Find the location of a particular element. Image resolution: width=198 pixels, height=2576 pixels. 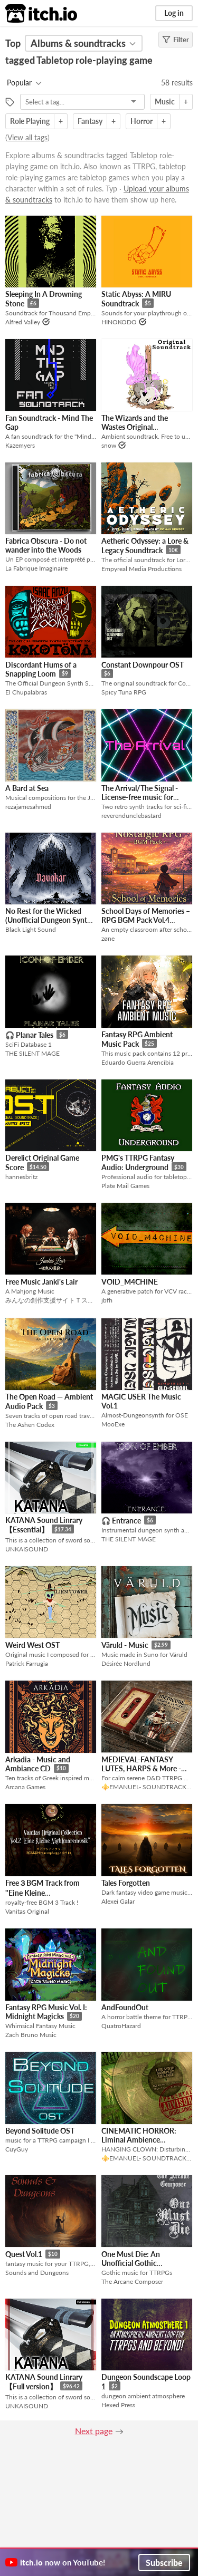

MEDIEVAL-FANTASY LUTES, HARPS & More - Calm Serene TTRPG music is located at coordinates (144, 1768).